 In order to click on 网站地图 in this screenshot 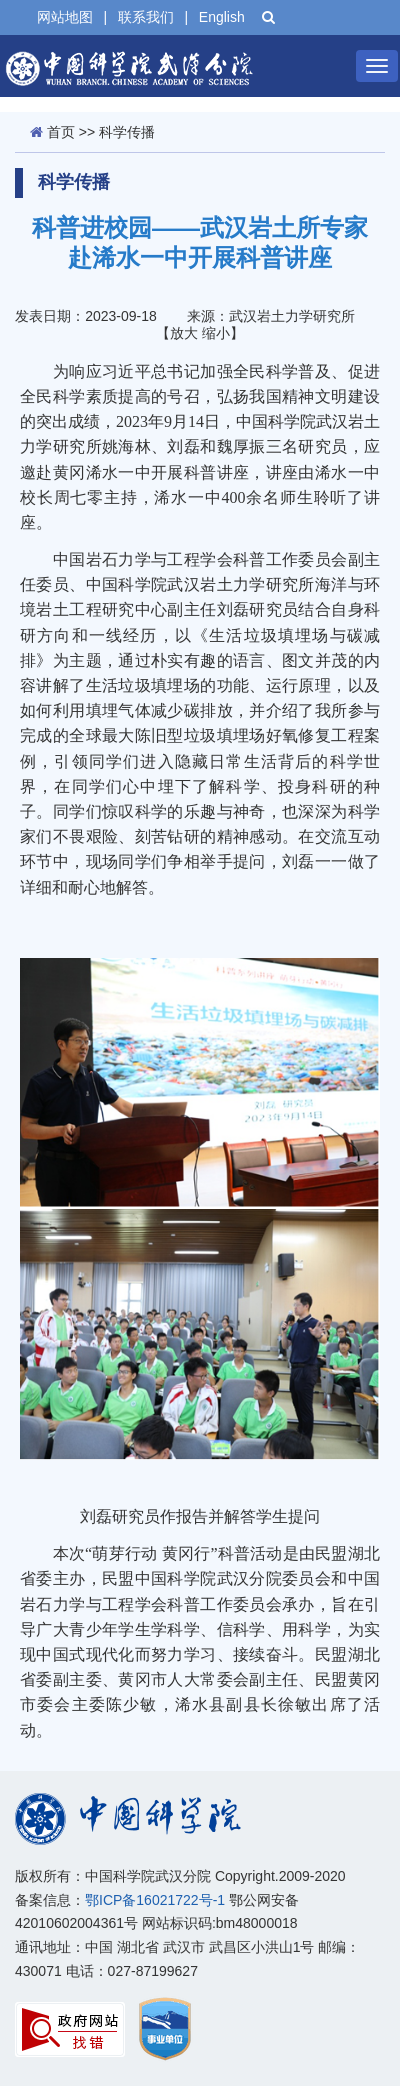, I will do `click(65, 17)`.